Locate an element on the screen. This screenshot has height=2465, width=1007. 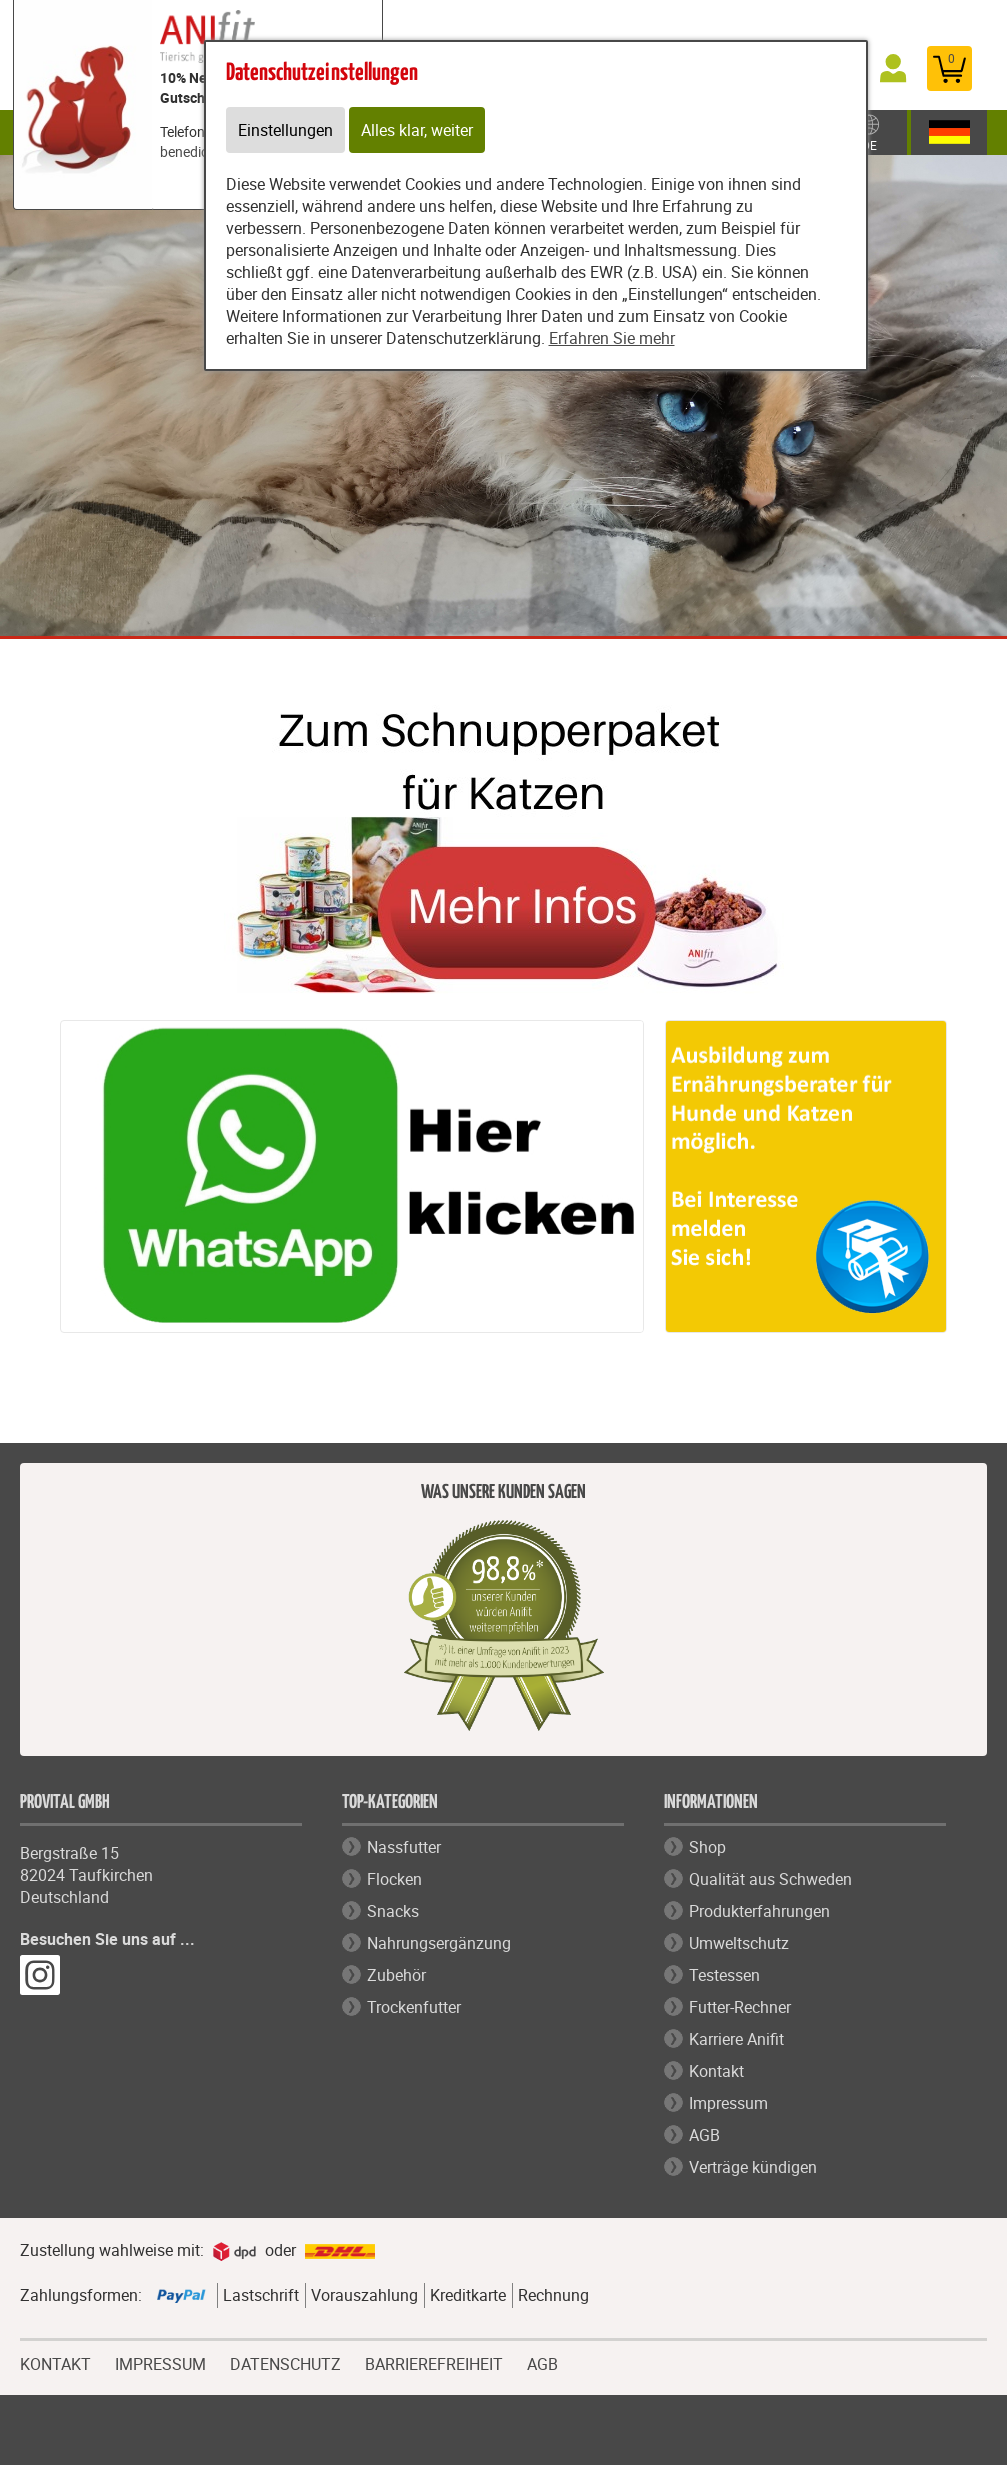
Shop is located at coordinates (707, 1847).